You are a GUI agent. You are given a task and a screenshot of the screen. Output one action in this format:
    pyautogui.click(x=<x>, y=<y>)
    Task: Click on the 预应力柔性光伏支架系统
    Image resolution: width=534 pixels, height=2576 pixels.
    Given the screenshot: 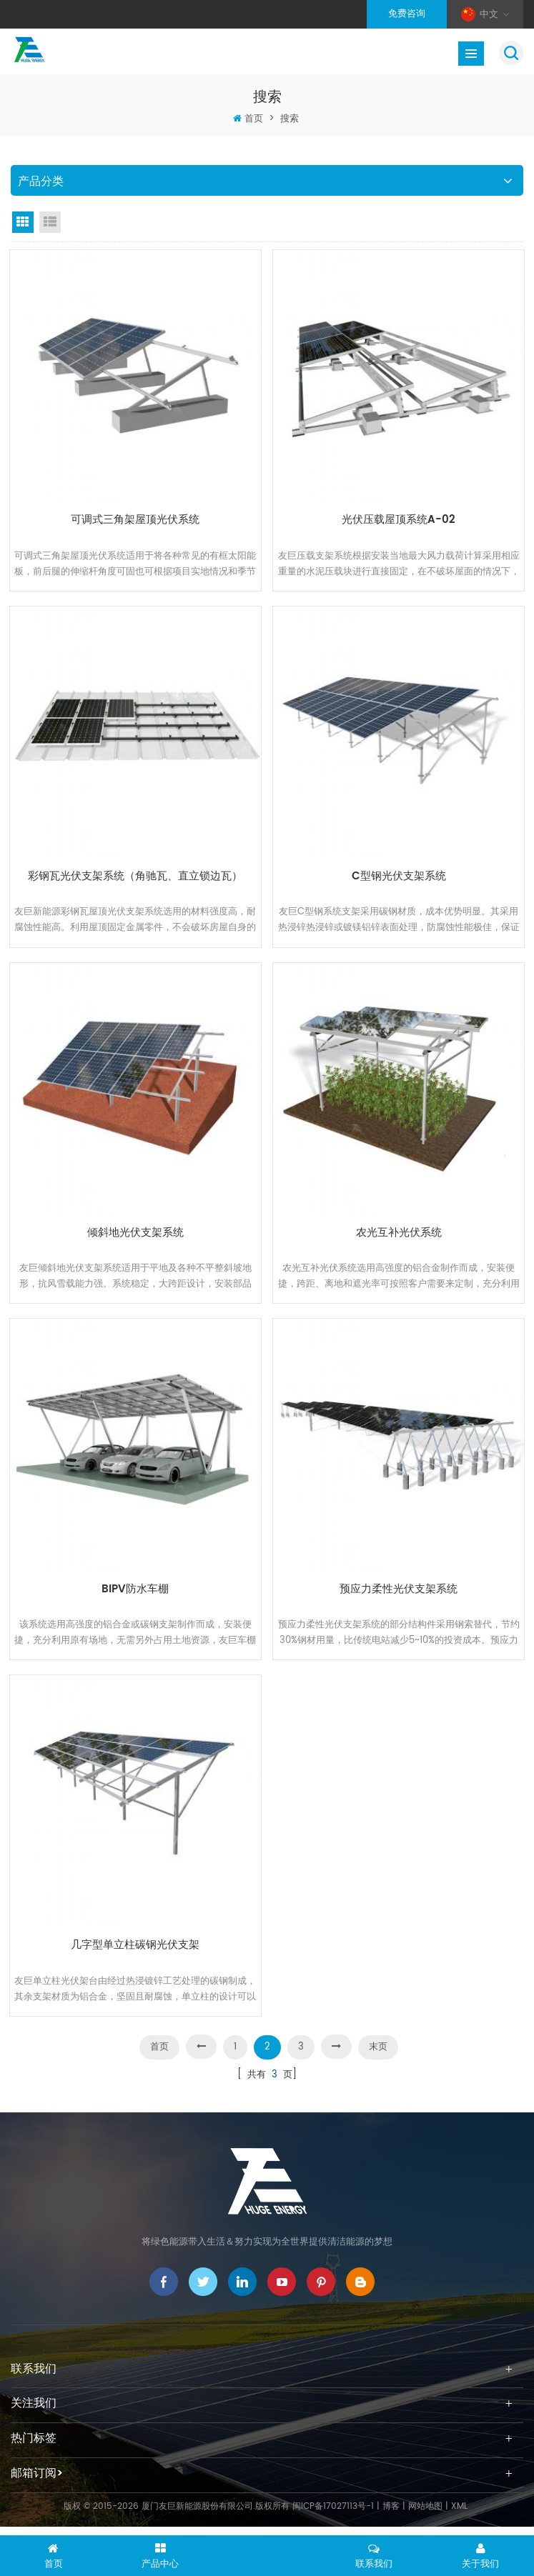 What is the action you would take?
    pyautogui.click(x=399, y=1595)
    